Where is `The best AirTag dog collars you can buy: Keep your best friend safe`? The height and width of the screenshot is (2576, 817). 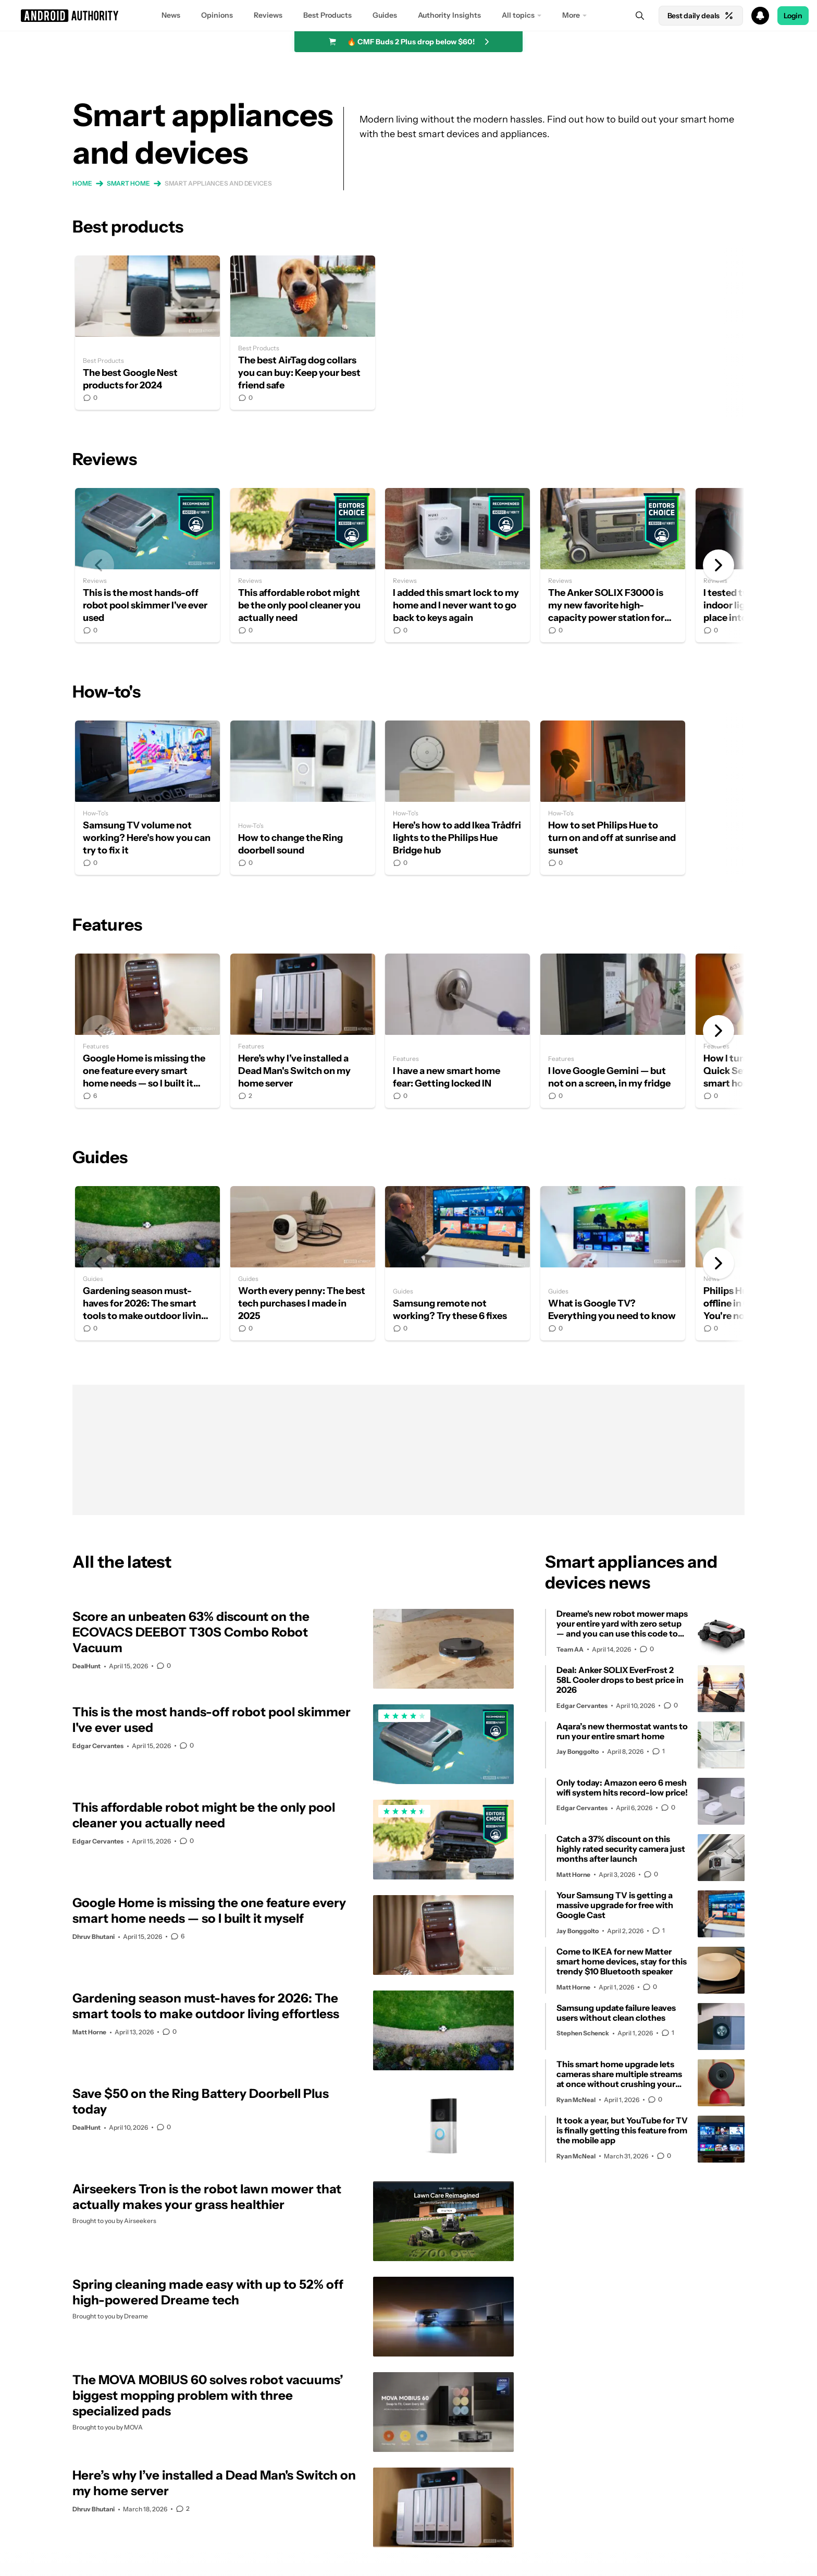 The best AirTag dog collars you can buy: Keep your best friend safe is located at coordinates (302, 332).